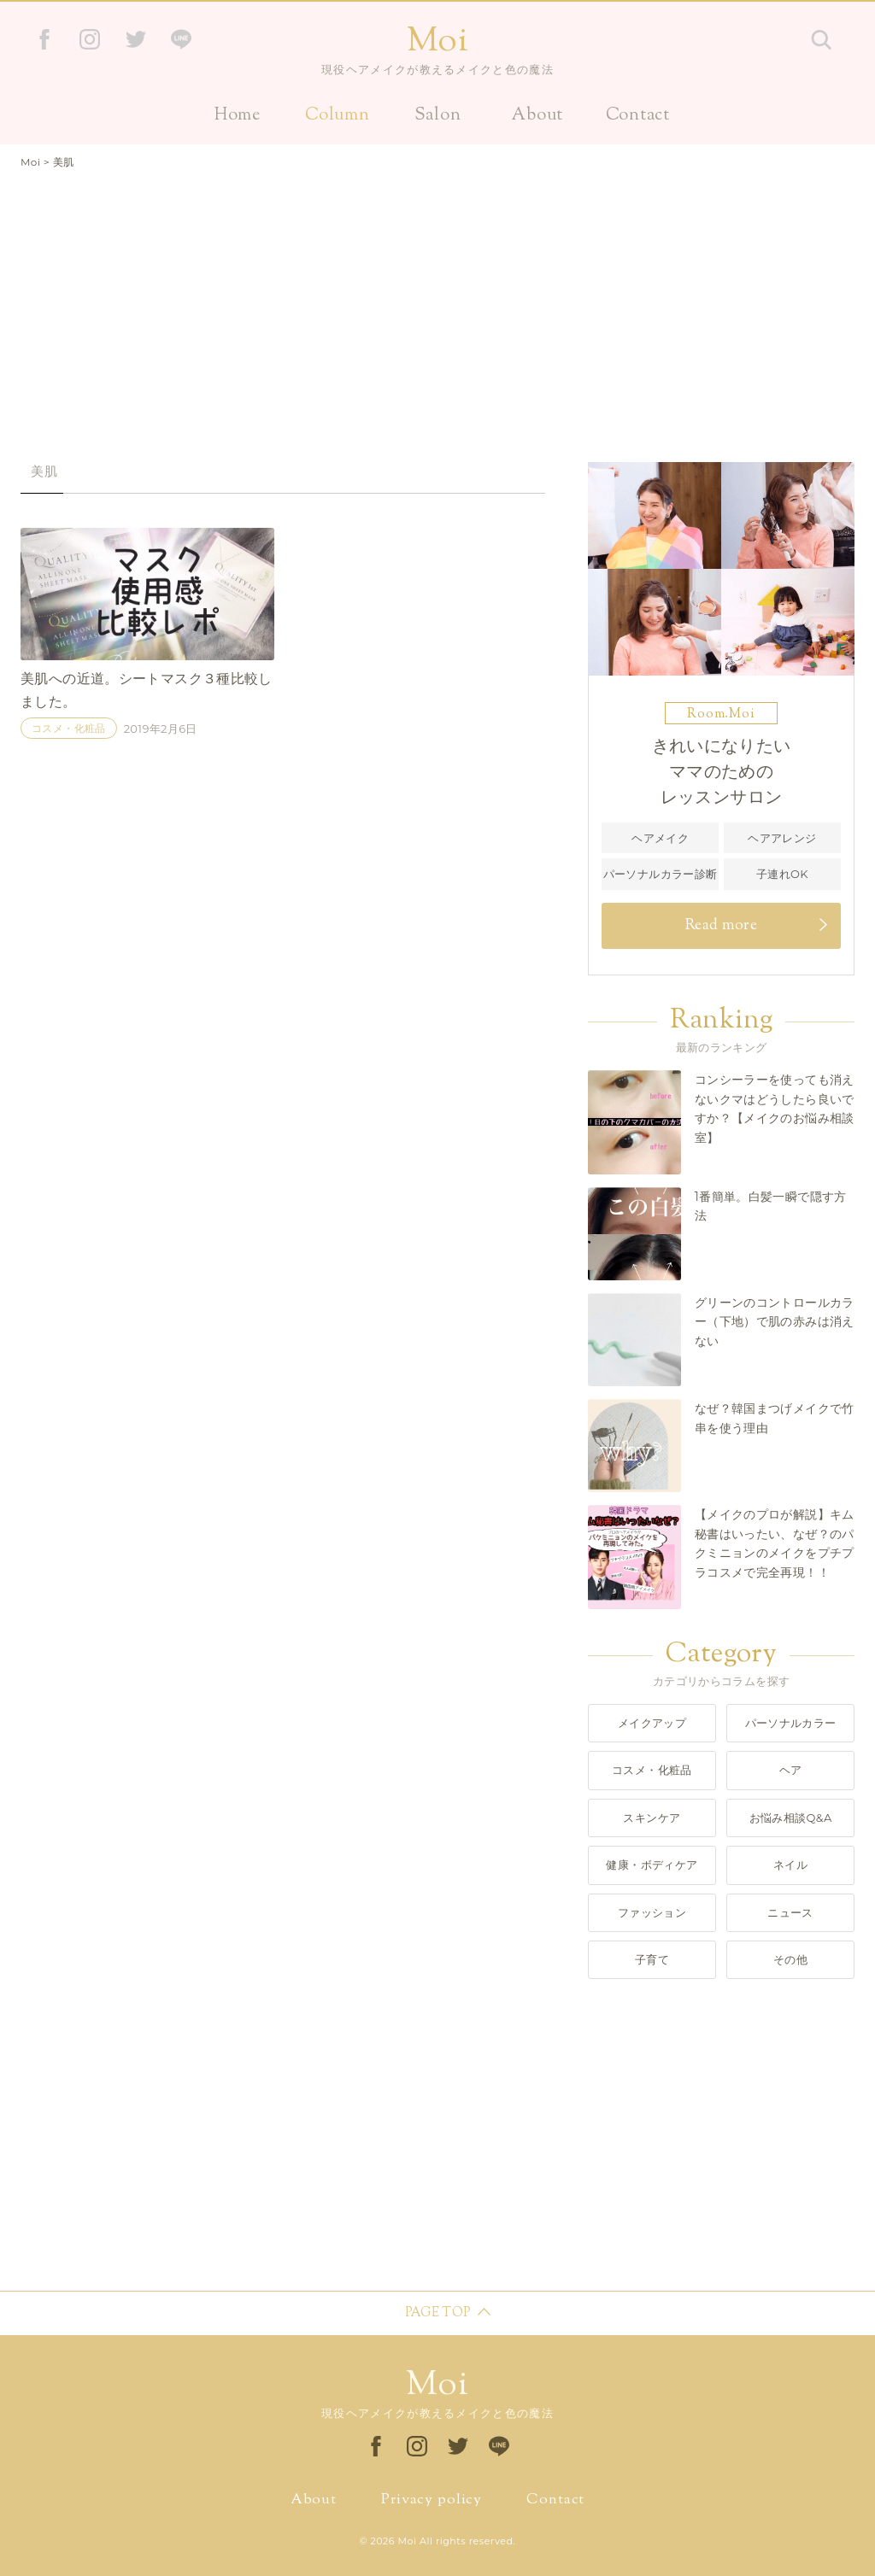 Image resolution: width=875 pixels, height=2576 pixels. What do you see at coordinates (790, 1864) in the screenshot?
I see `ネイル` at bounding box center [790, 1864].